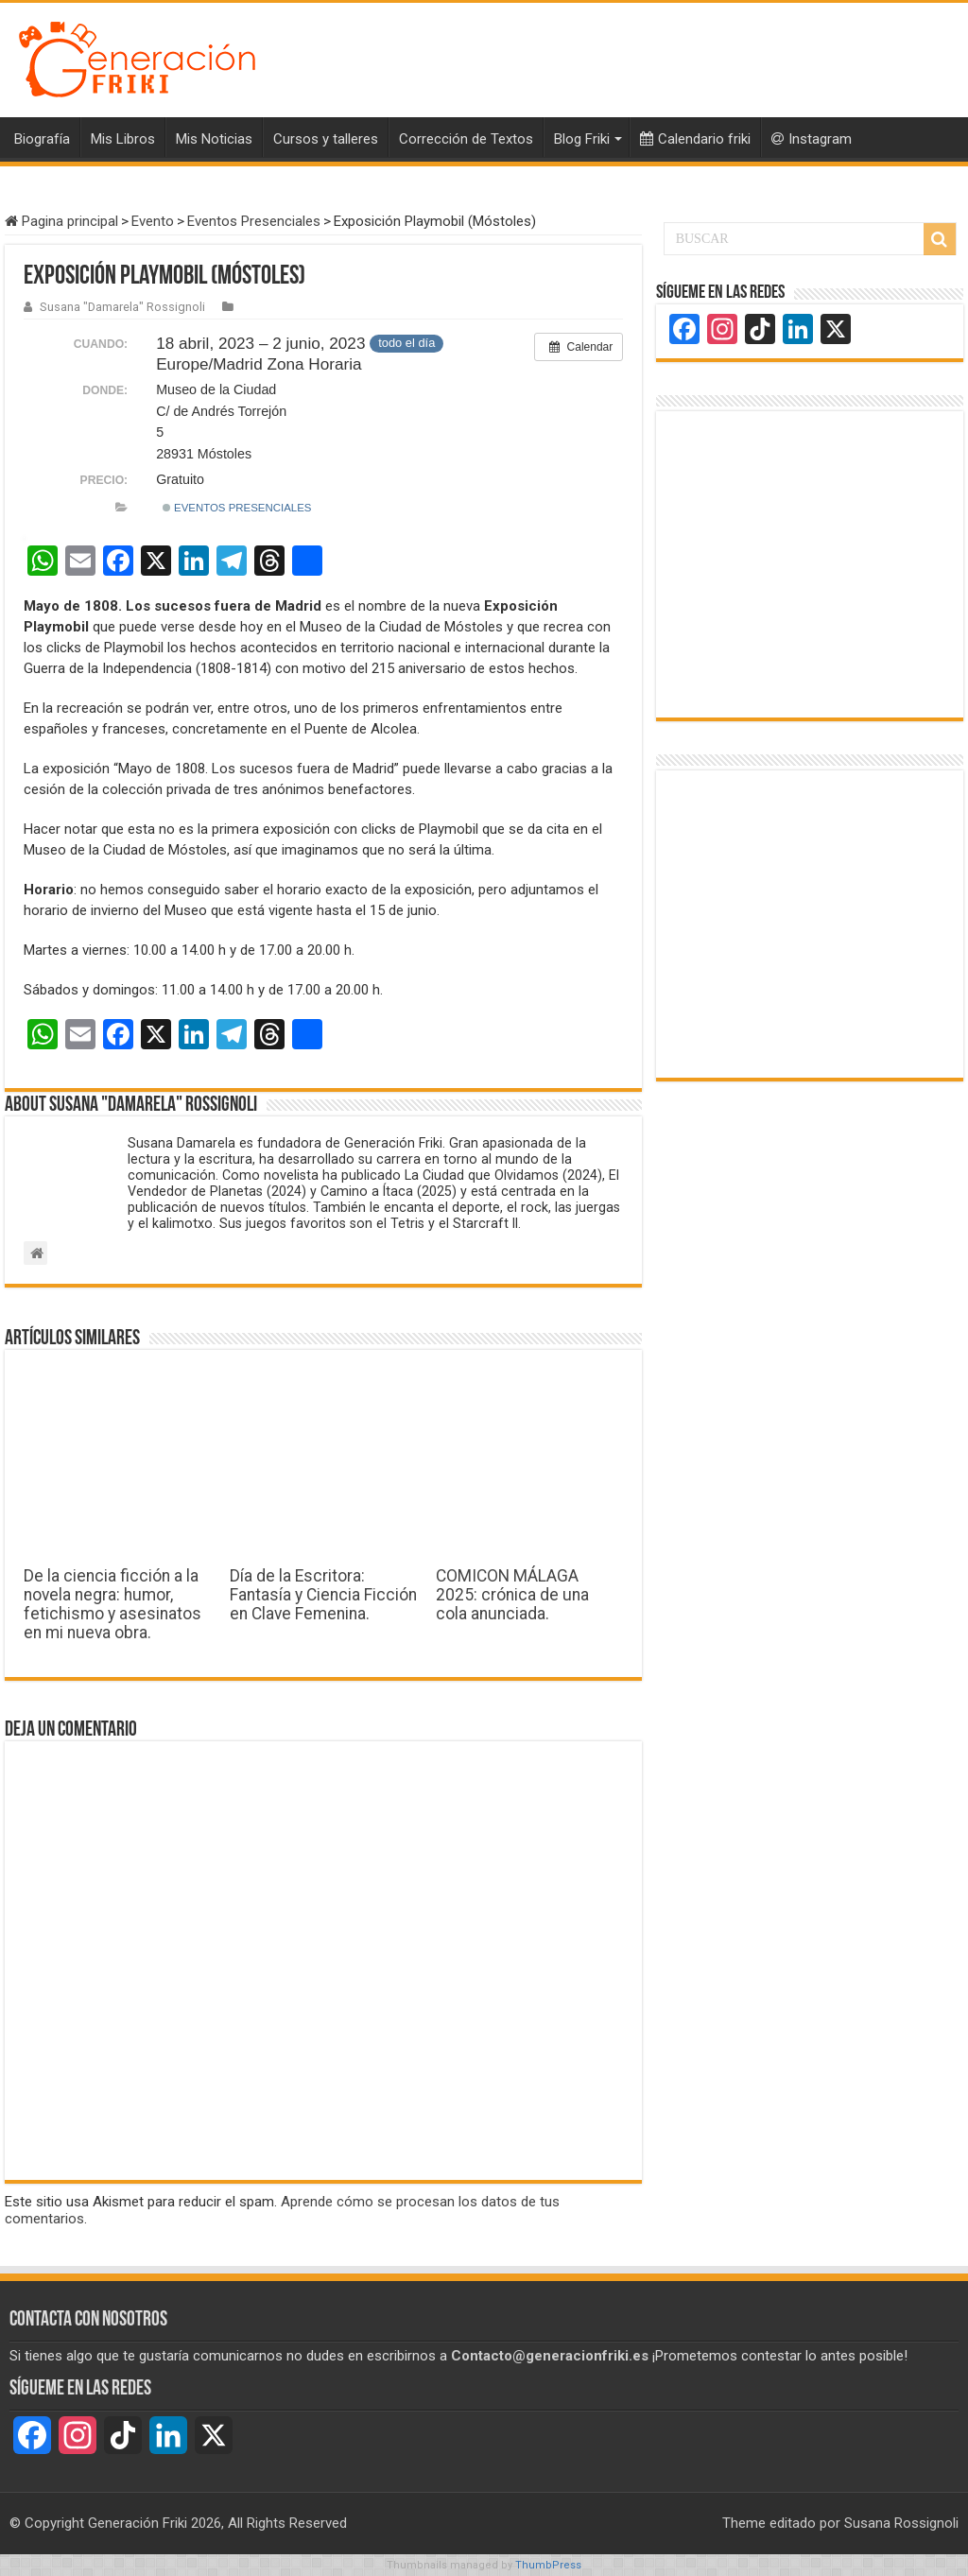 The height and width of the screenshot is (2576, 968). Describe the element at coordinates (112, 1604) in the screenshot. I see `De la ciencia ficción a la novela negra: humor, fetichismo y asesinatos en mi nueva obra.` at that location.